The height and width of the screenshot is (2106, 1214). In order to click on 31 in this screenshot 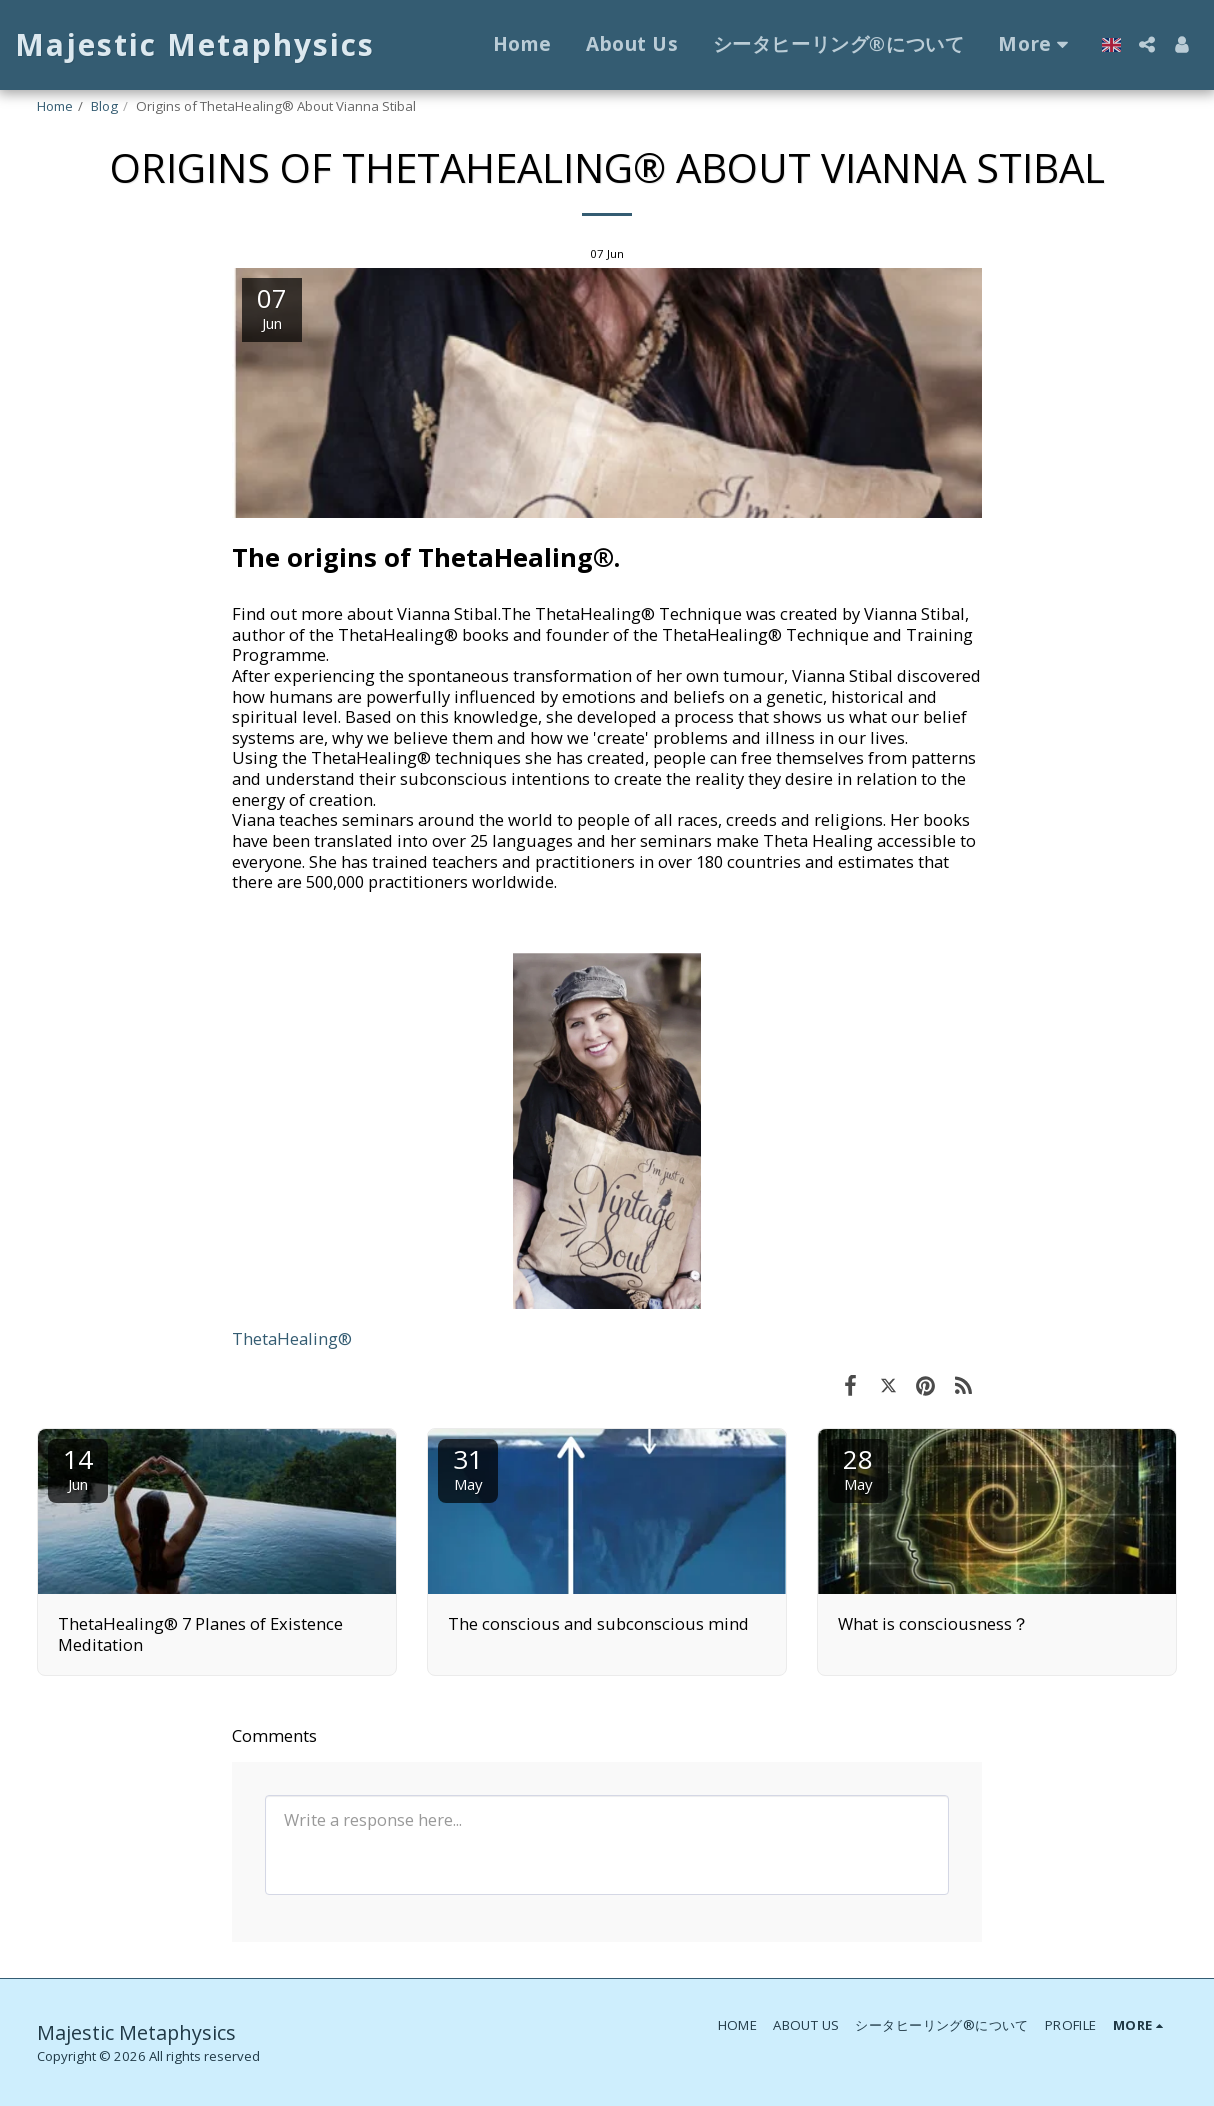, I will do `click(468, 1467)`.